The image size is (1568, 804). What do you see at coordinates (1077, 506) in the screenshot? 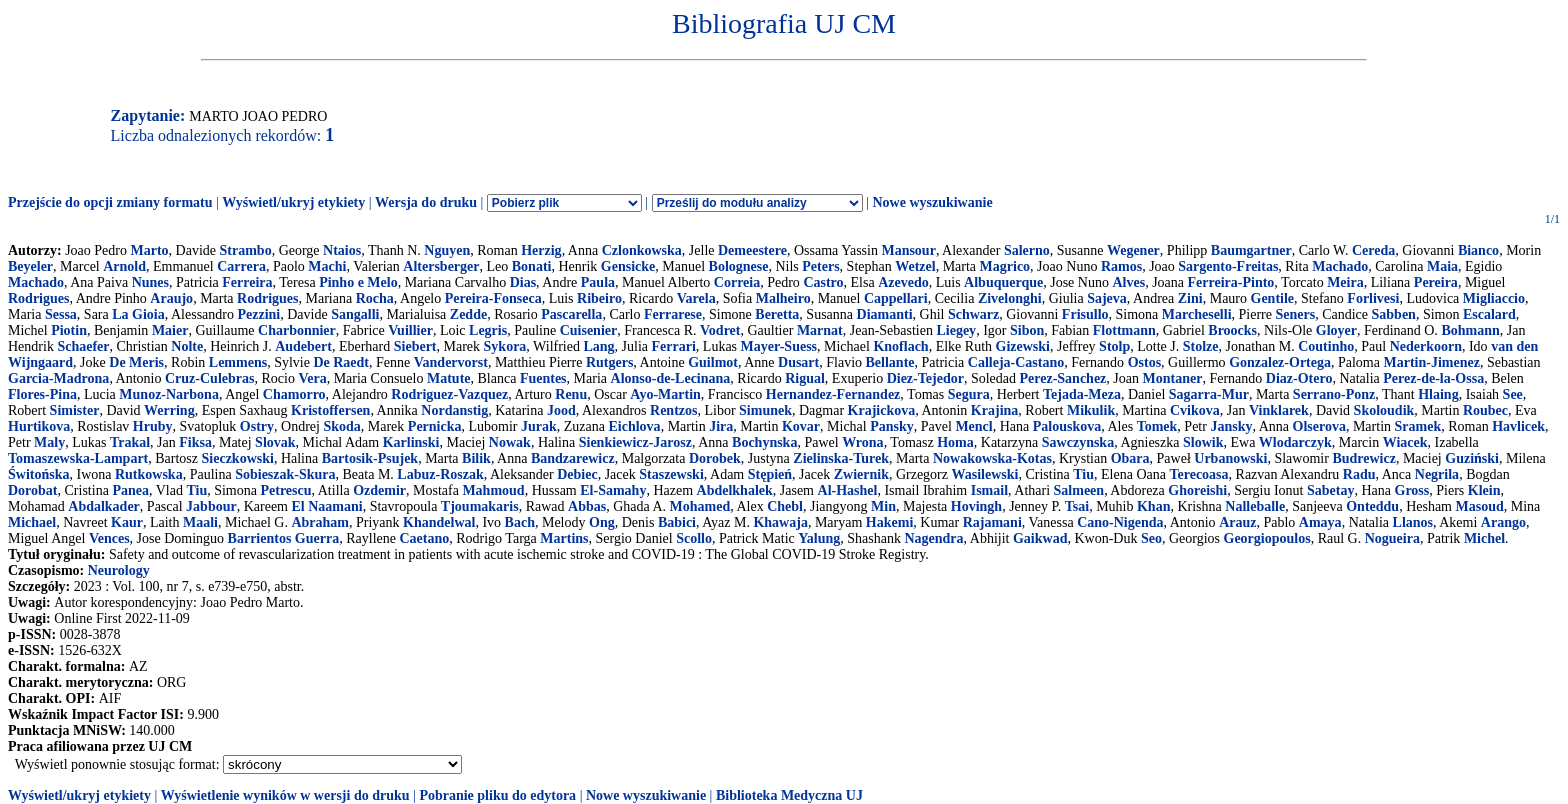
I see `Tsai` at bounding box center [1077, 506].